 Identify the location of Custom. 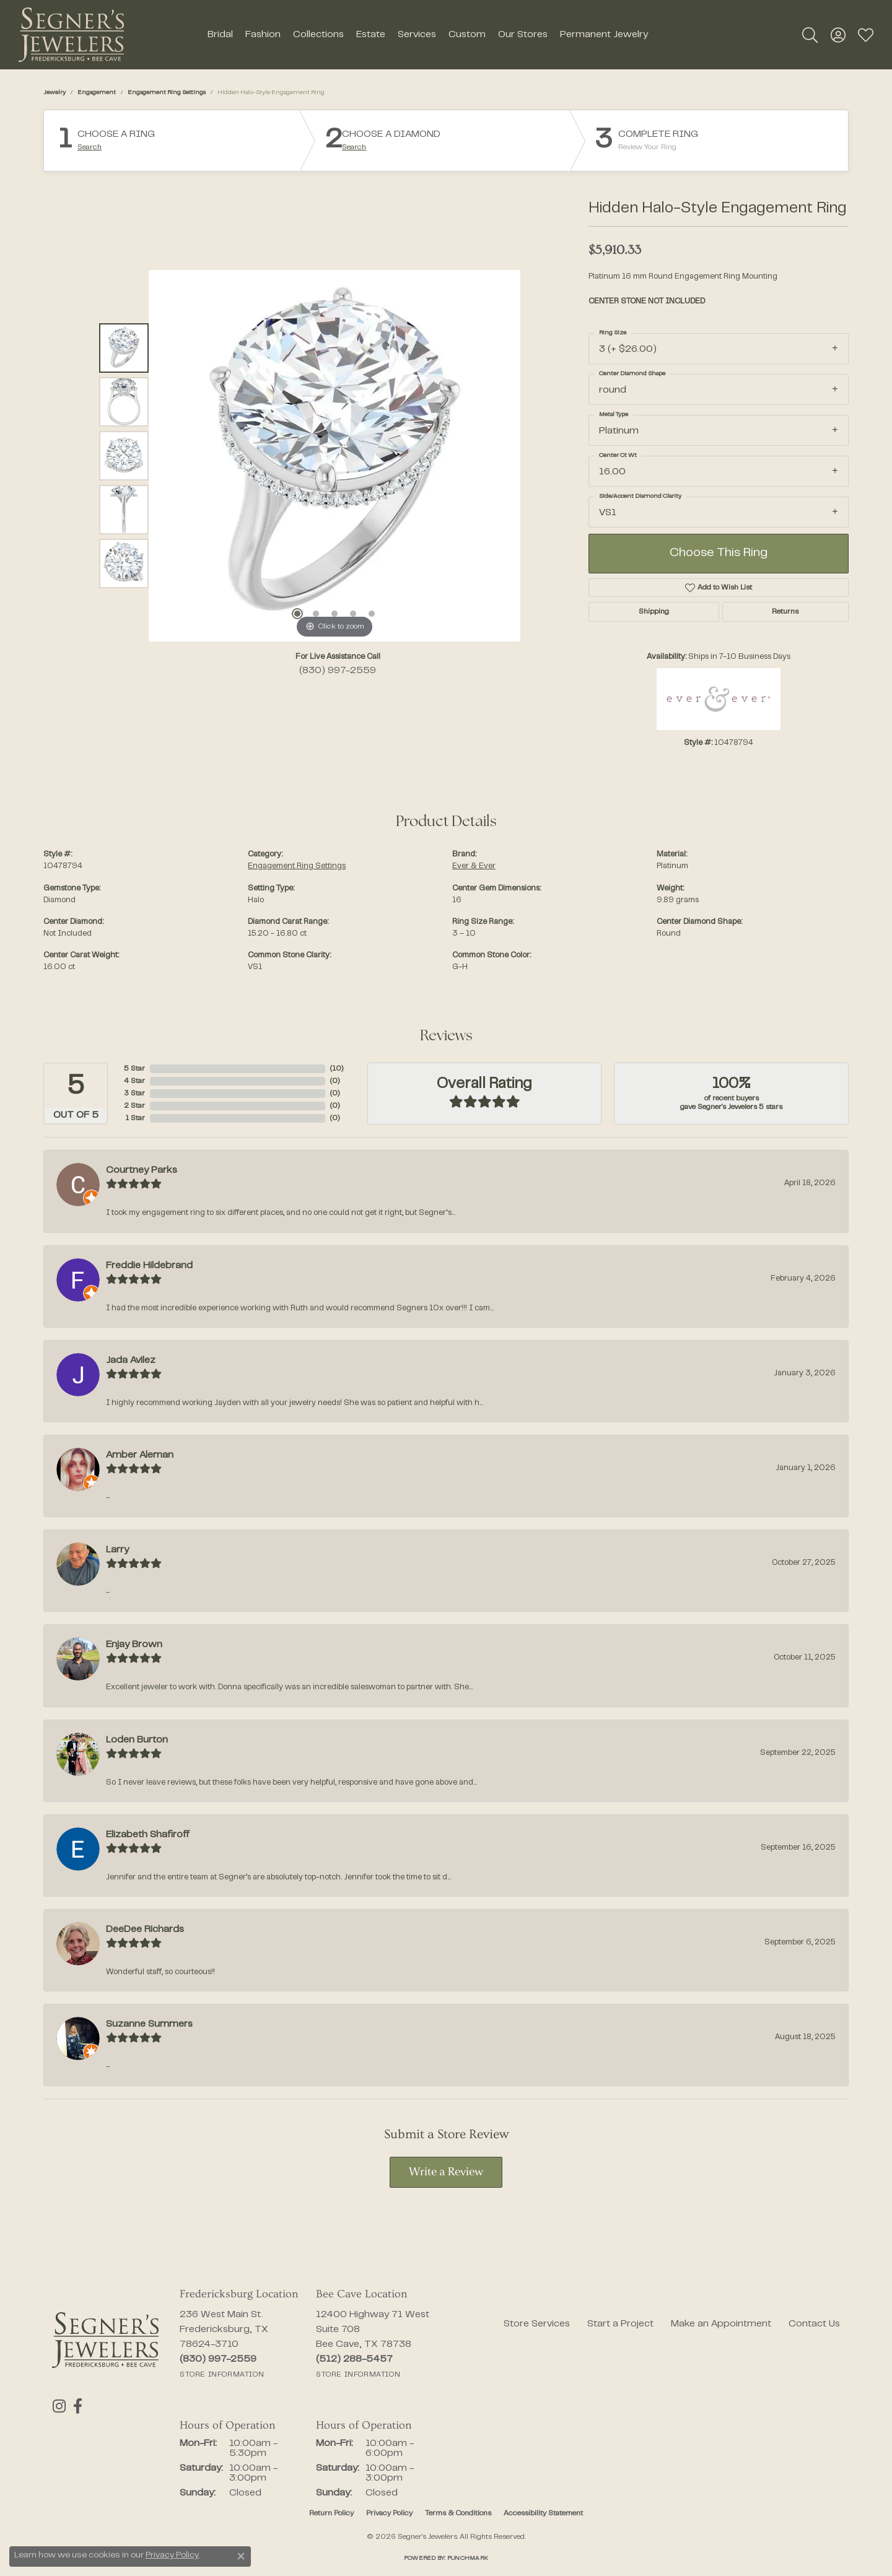
(467, 34).